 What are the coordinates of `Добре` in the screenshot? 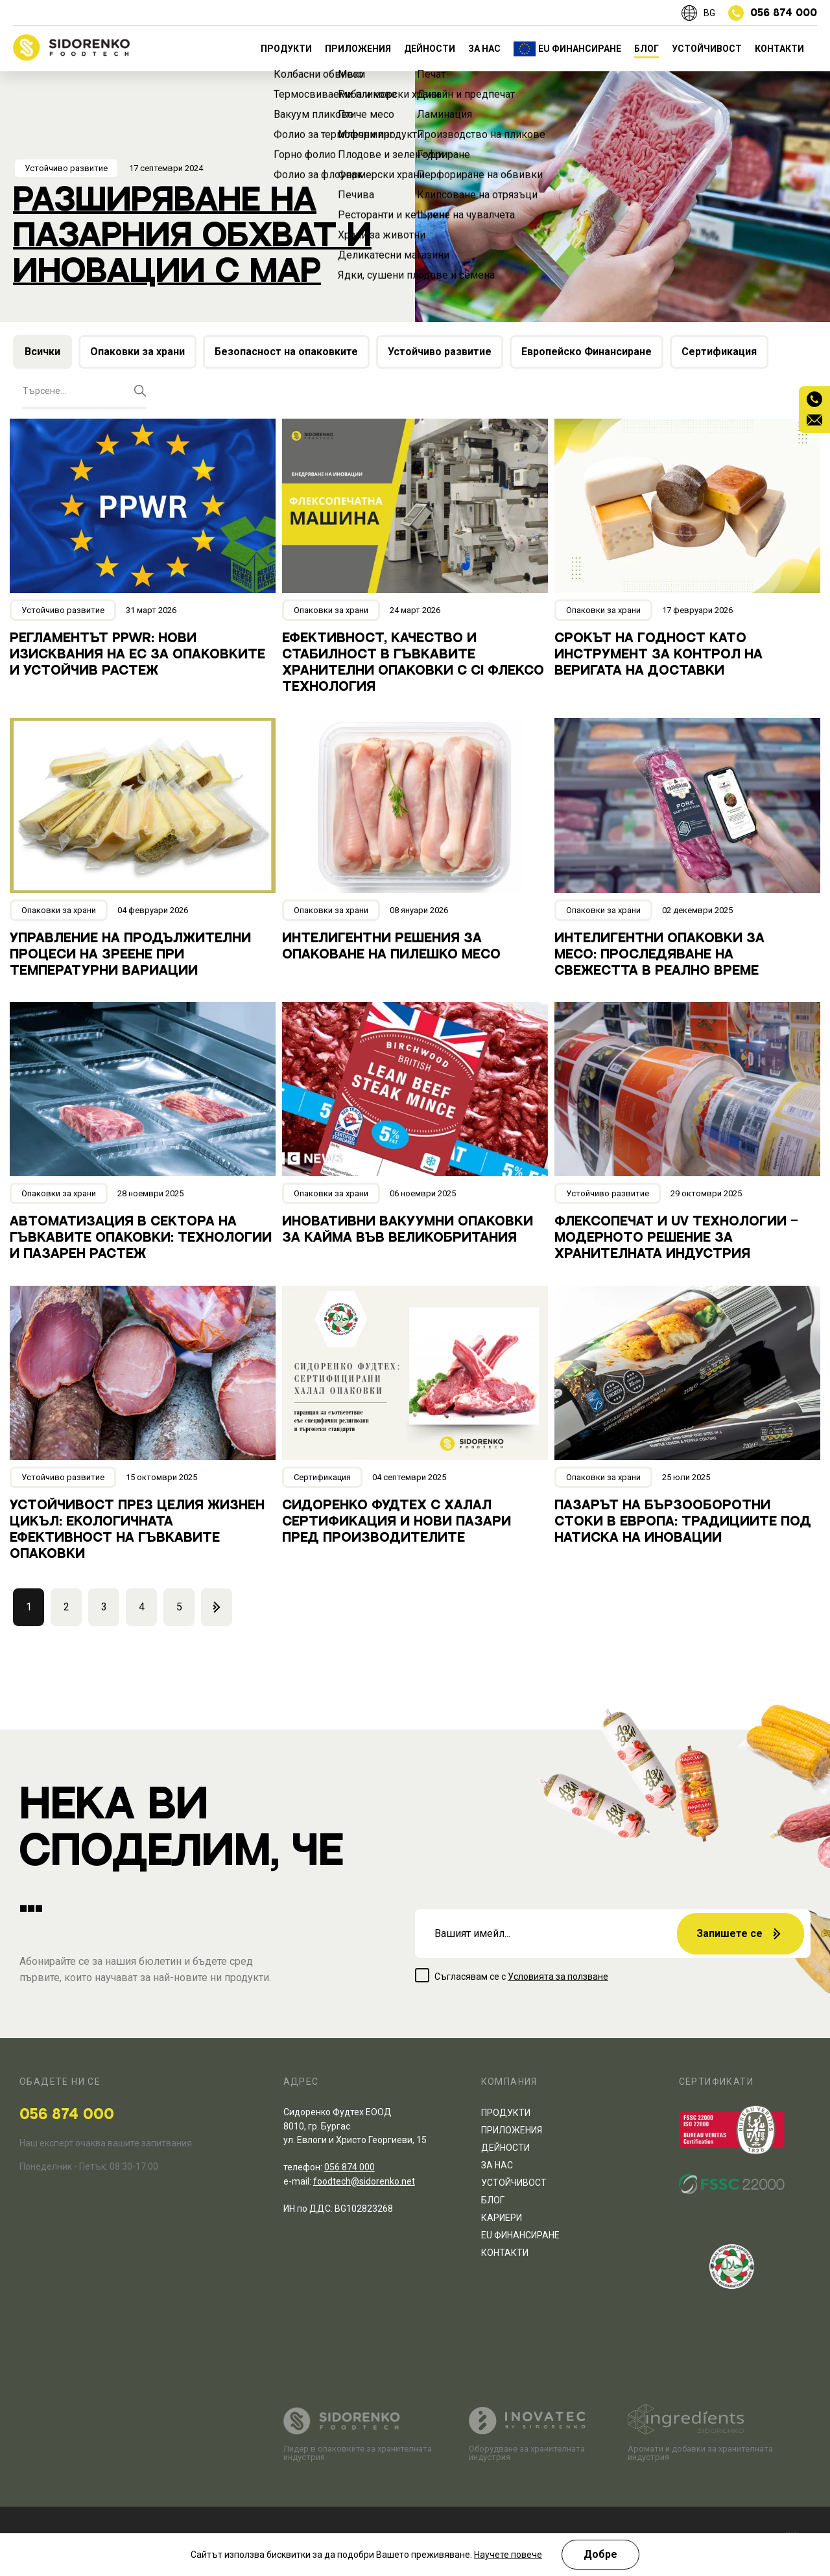 It's located at (600, 2554).